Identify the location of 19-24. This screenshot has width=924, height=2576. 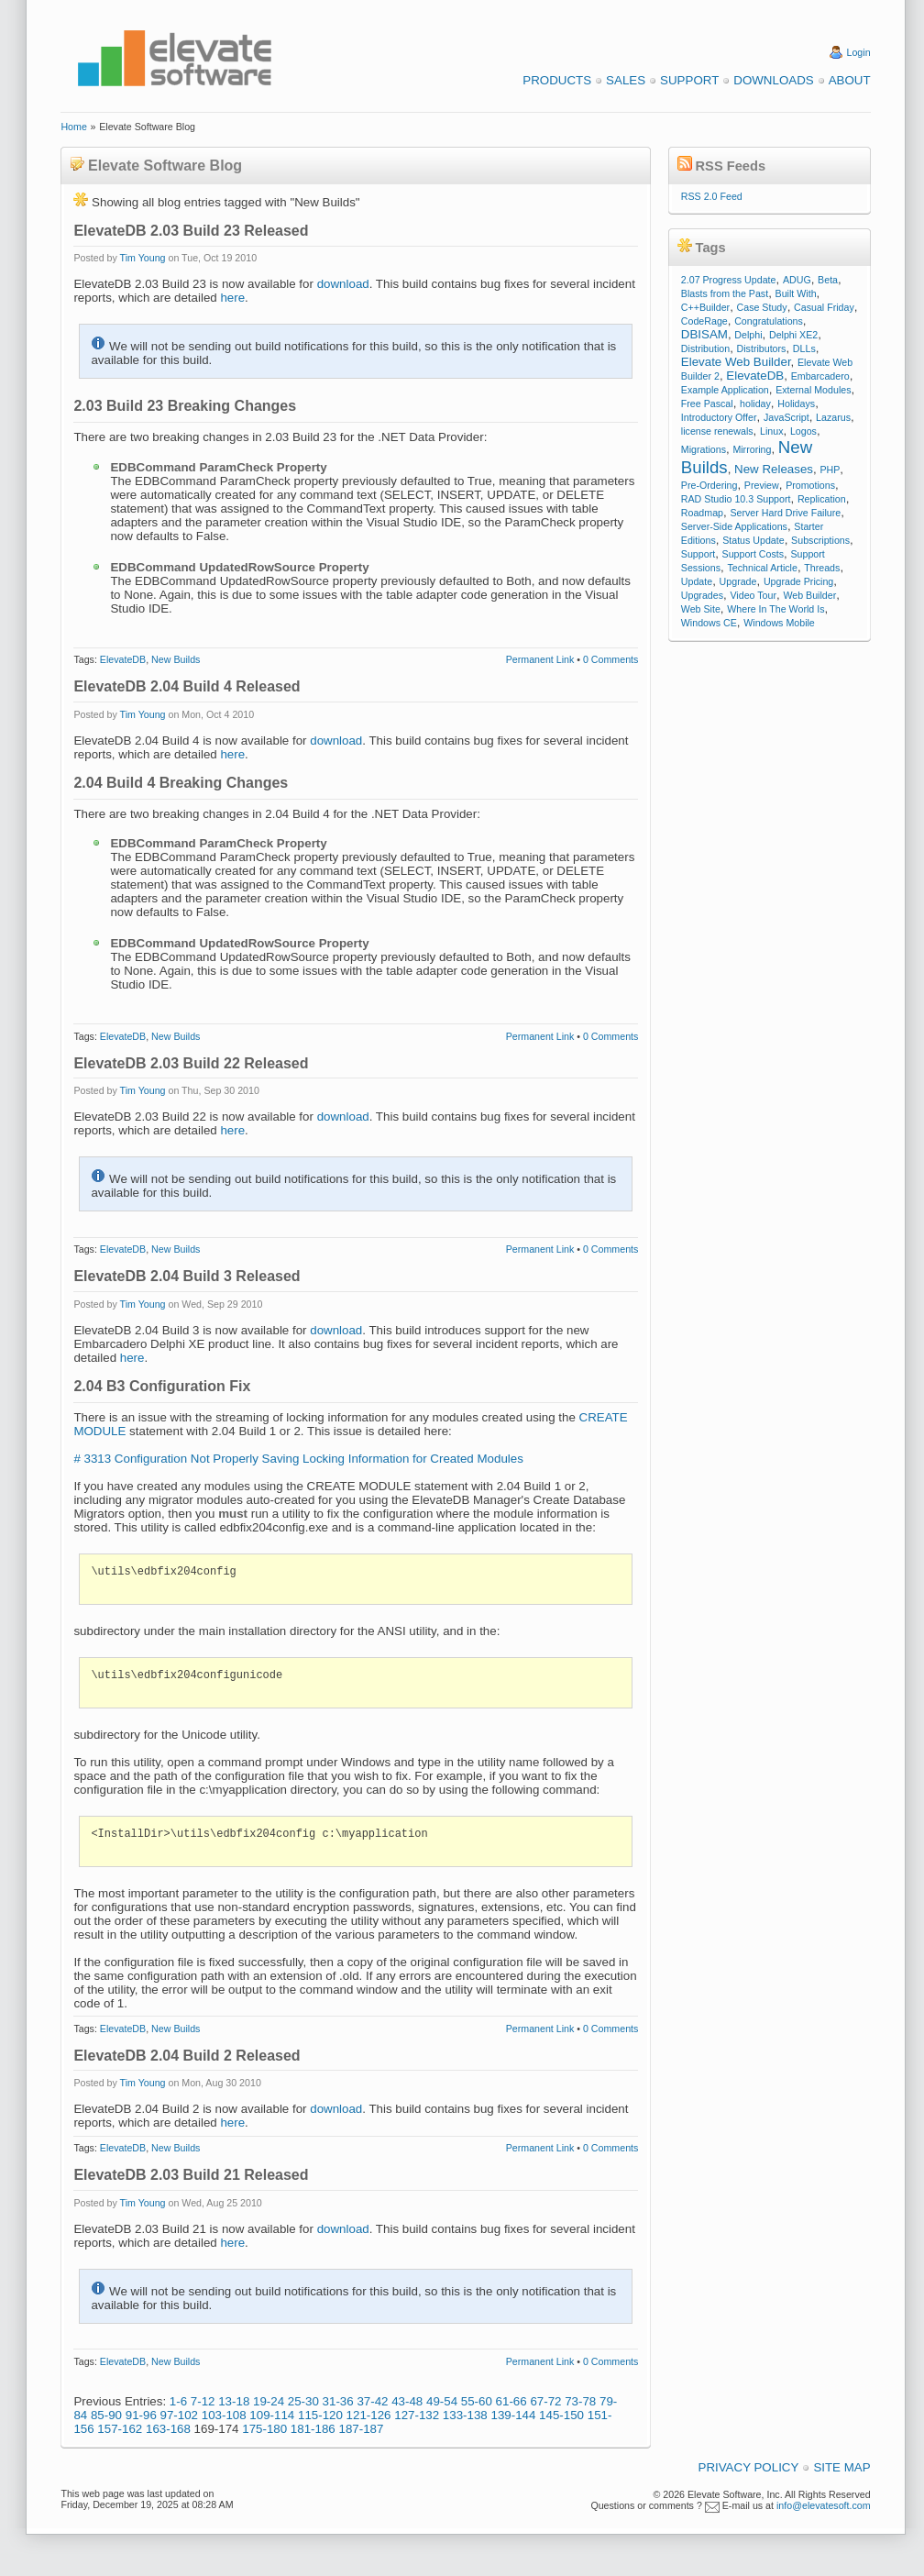
(268, 2401).